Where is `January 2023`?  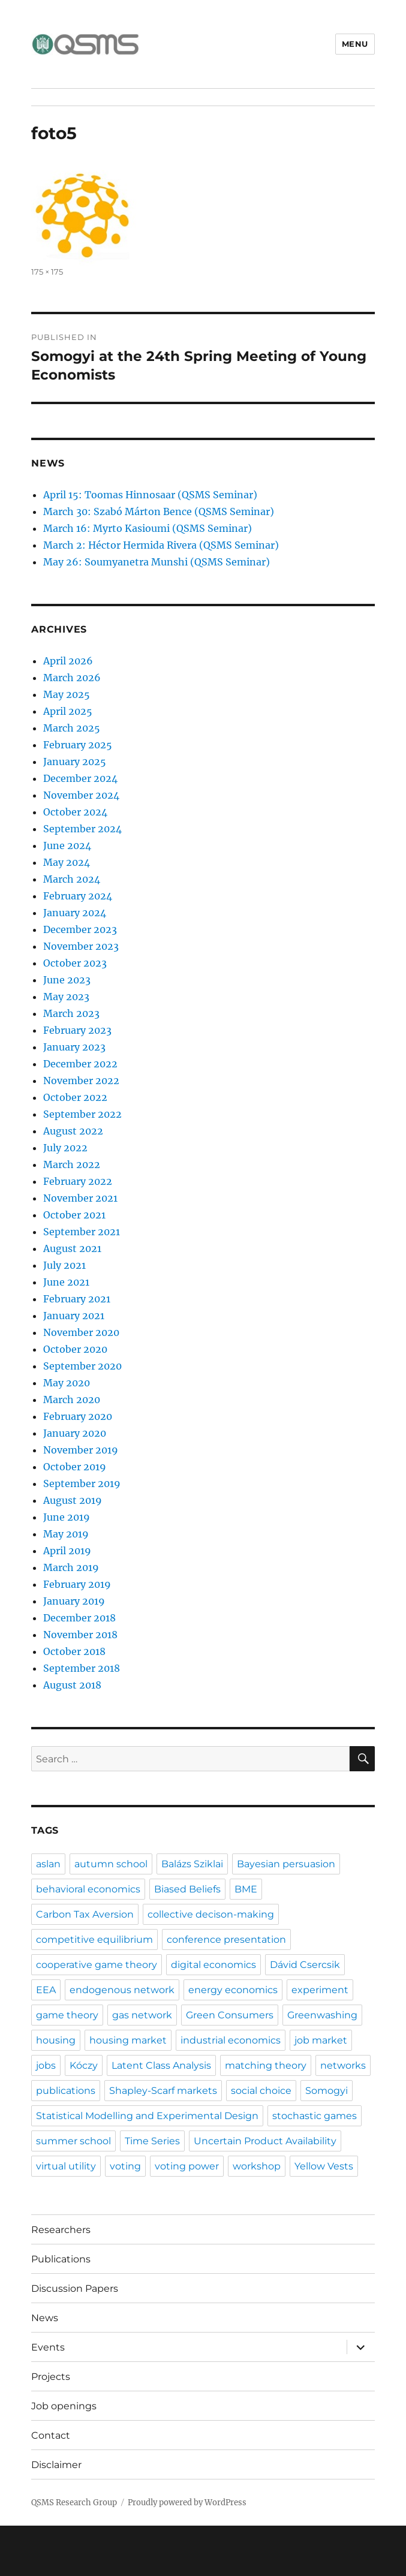
January 2023 is located at coordinates (74, 1047).